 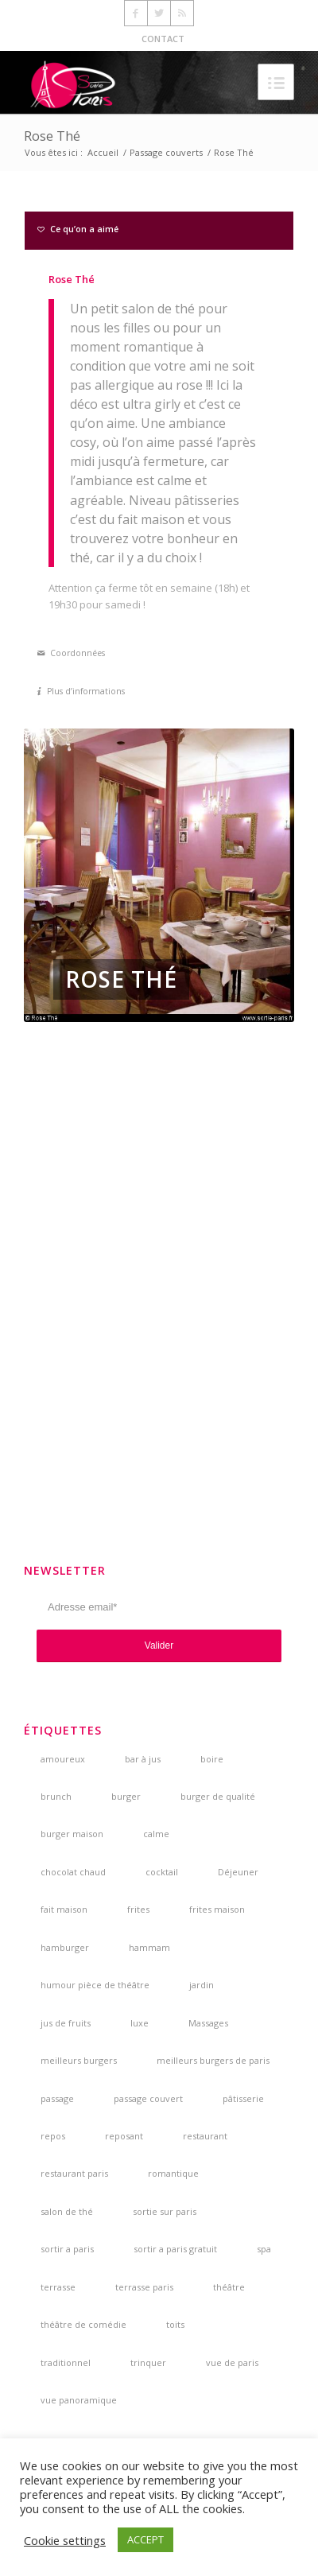 I want to click on pâtisserie [pâtisserie (5 éléments)], so click(x=243, y=2098).